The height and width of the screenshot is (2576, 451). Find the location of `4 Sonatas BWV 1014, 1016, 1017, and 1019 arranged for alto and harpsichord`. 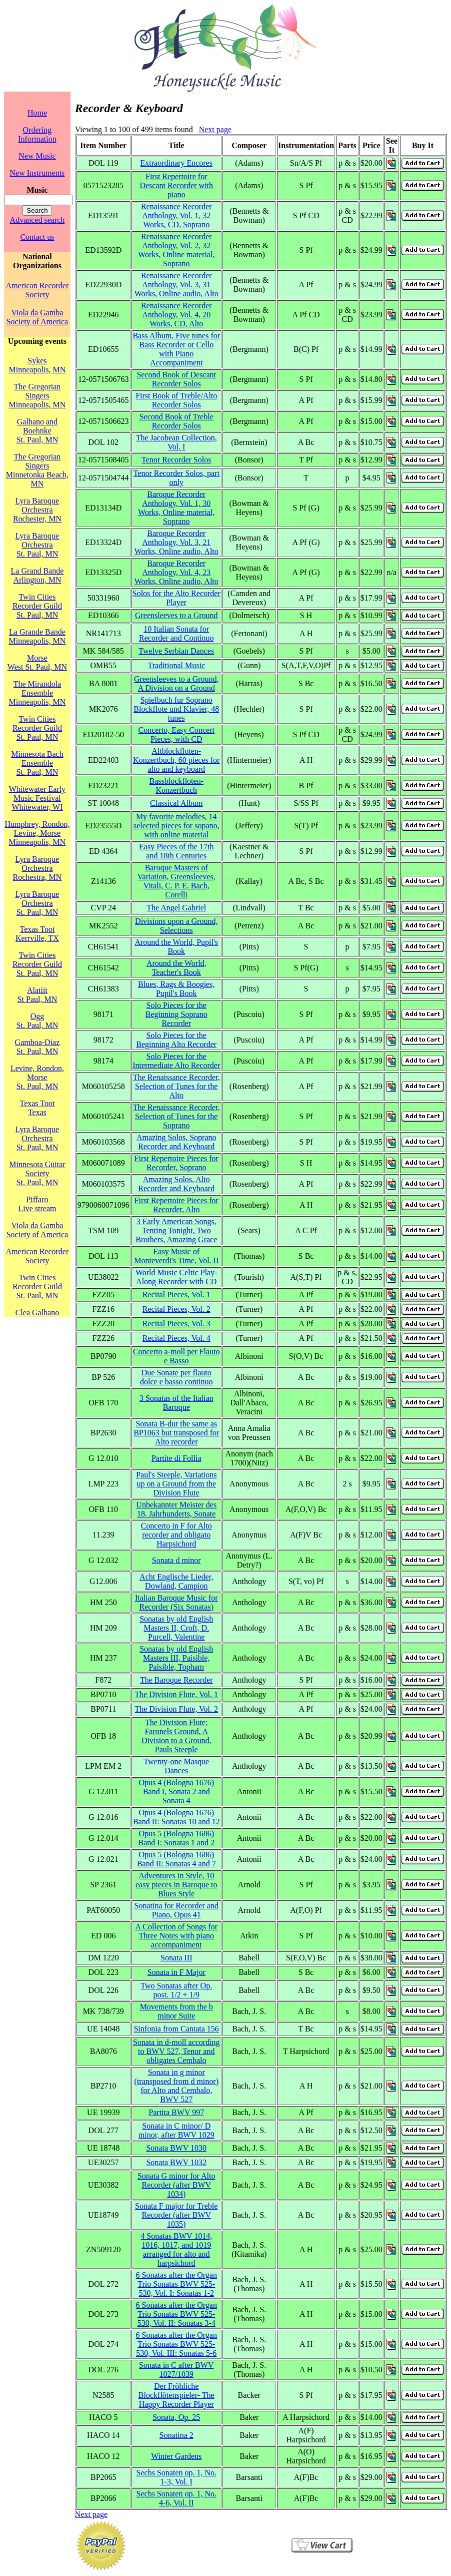

4 Sonatas BWV 1014, 1016, 1017, and 1019 arranged for alto and harpsichord is located at coordinates (176, 2249).